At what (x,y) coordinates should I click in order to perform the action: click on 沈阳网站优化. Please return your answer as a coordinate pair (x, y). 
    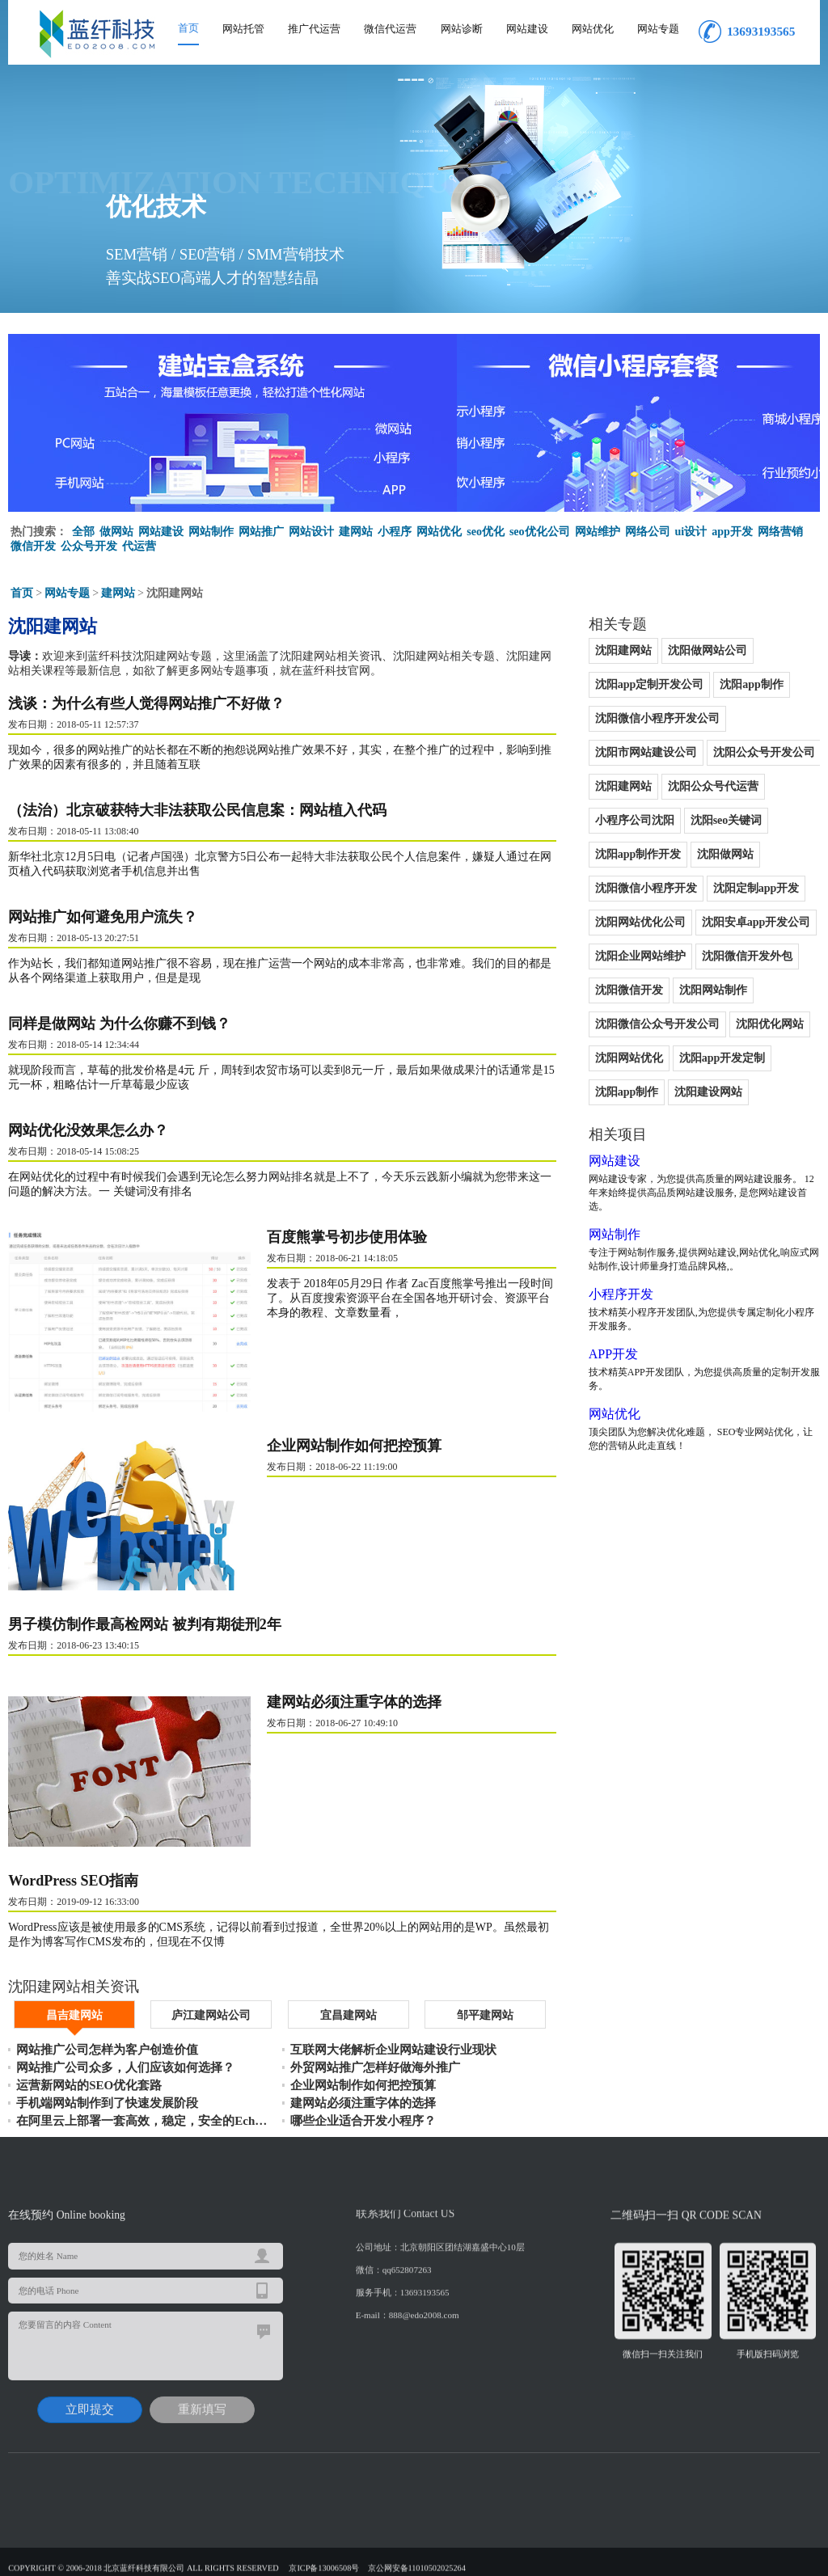
    Looking at the image, I should click on (629, 1058).